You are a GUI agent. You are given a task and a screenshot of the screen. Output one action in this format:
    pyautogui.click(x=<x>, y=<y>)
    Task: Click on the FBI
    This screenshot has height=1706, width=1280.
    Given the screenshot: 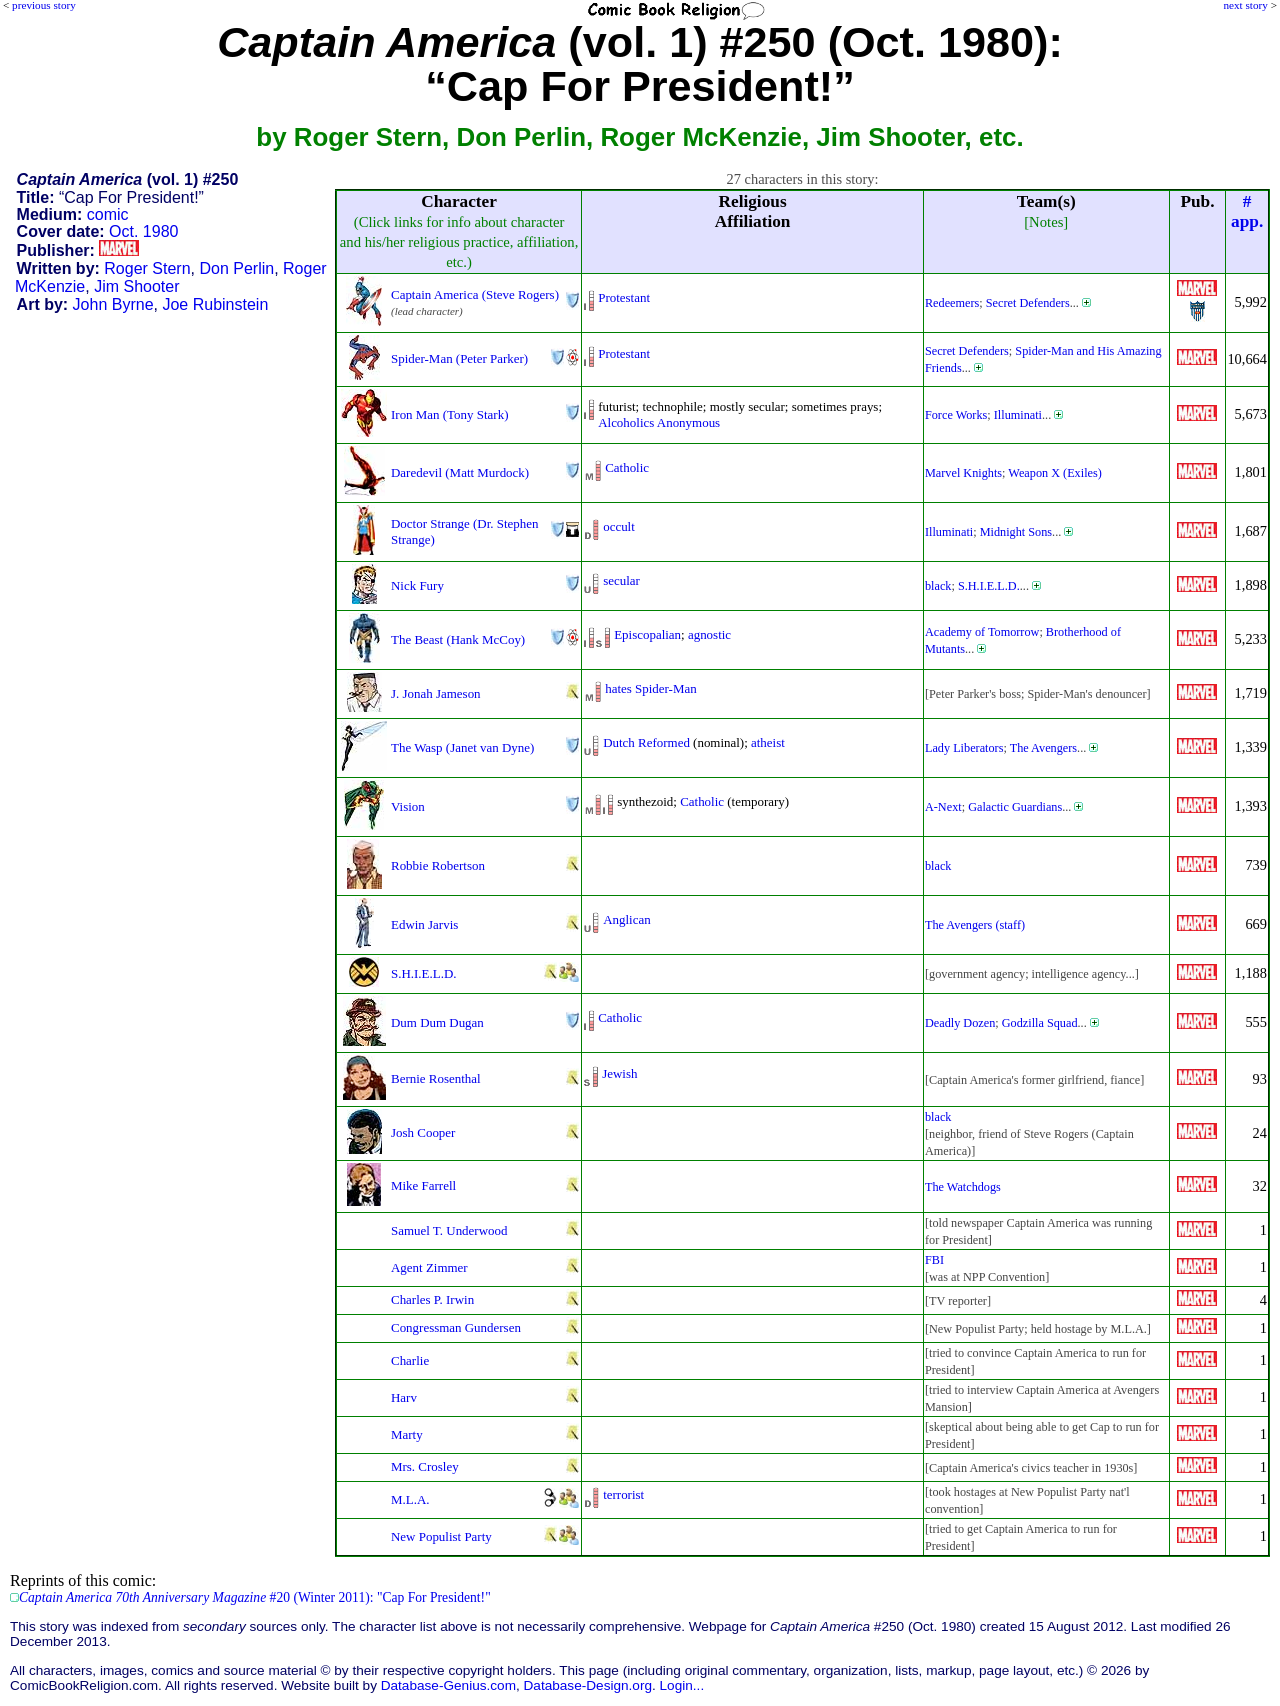 What is the action you would take?
    pyautogui.click(x=934, y=1260)
    